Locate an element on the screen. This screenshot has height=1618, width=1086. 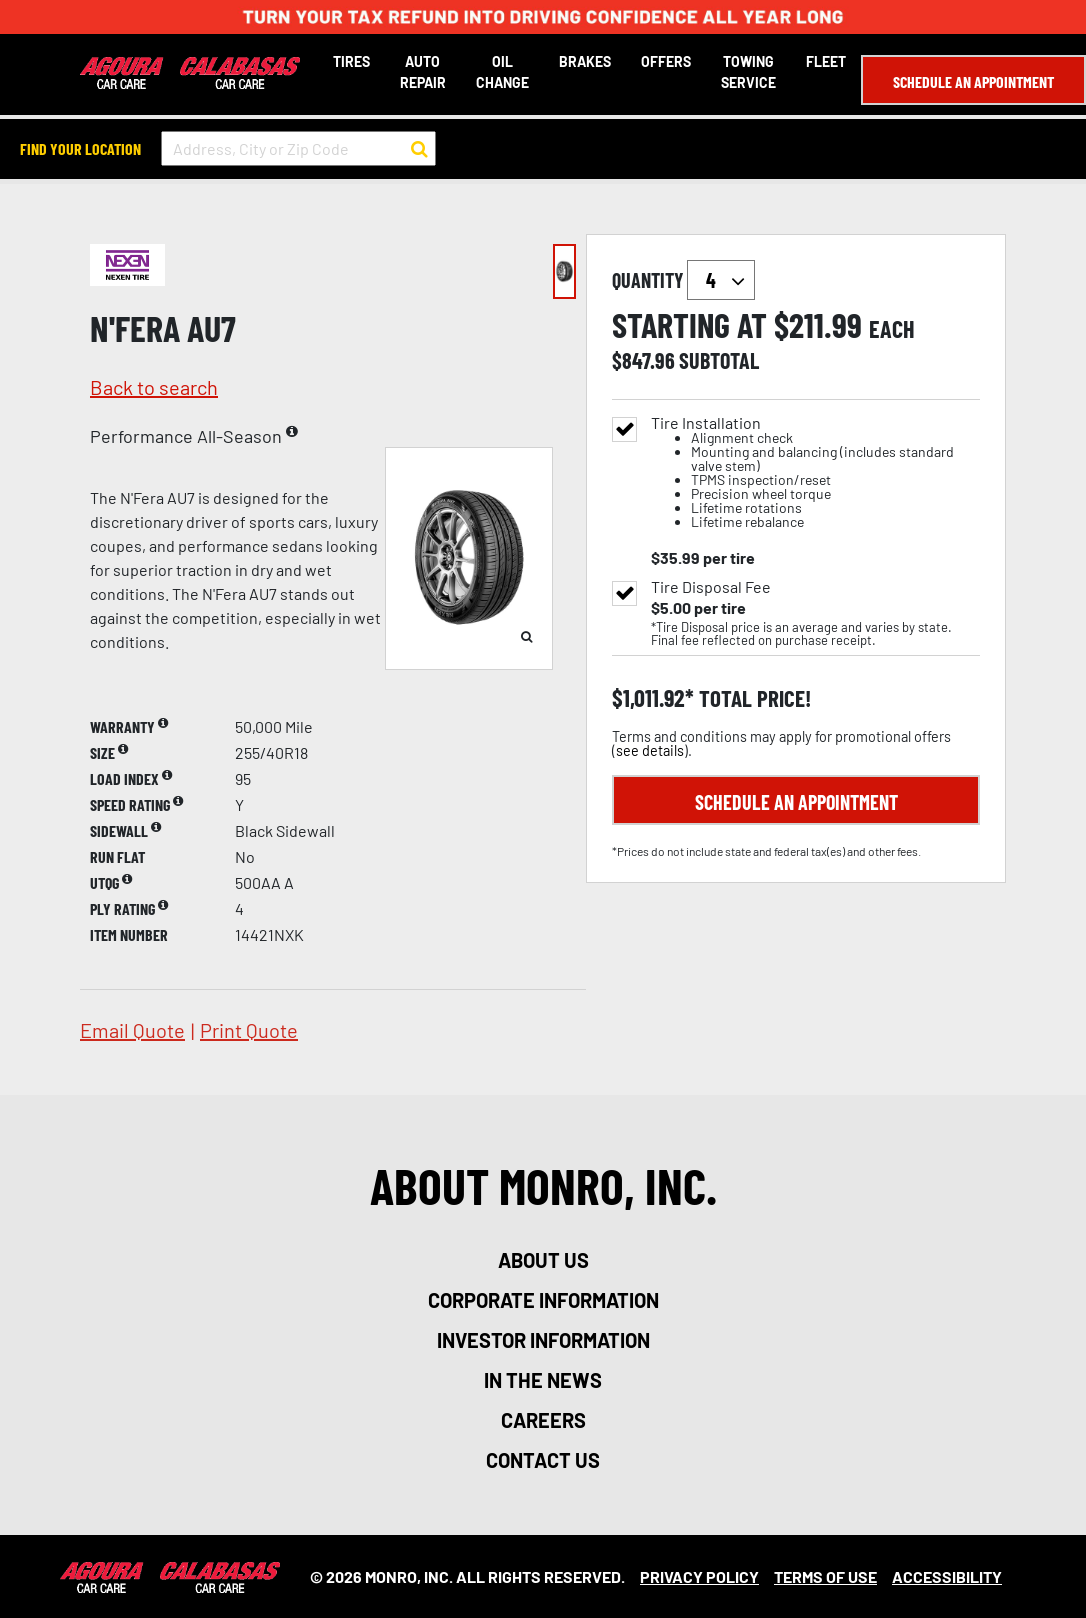
Accessibility is located at coordinates (947, 1576).